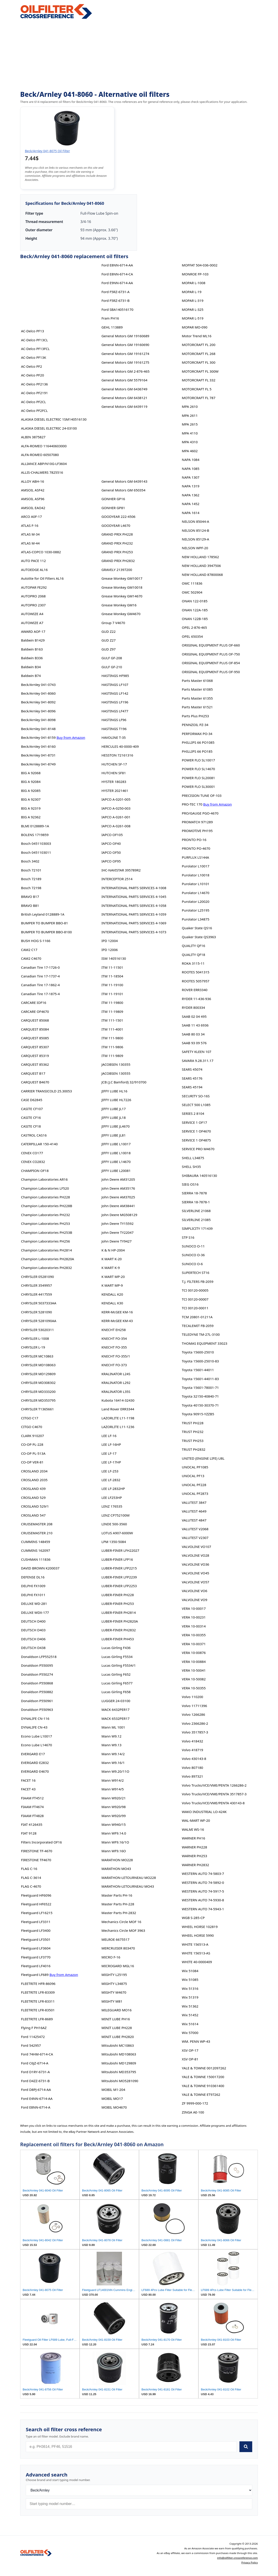  Describe the element at coordinates (118, 1665) in the screenshot. I see `Lucas Girling F5534/1` at that location.